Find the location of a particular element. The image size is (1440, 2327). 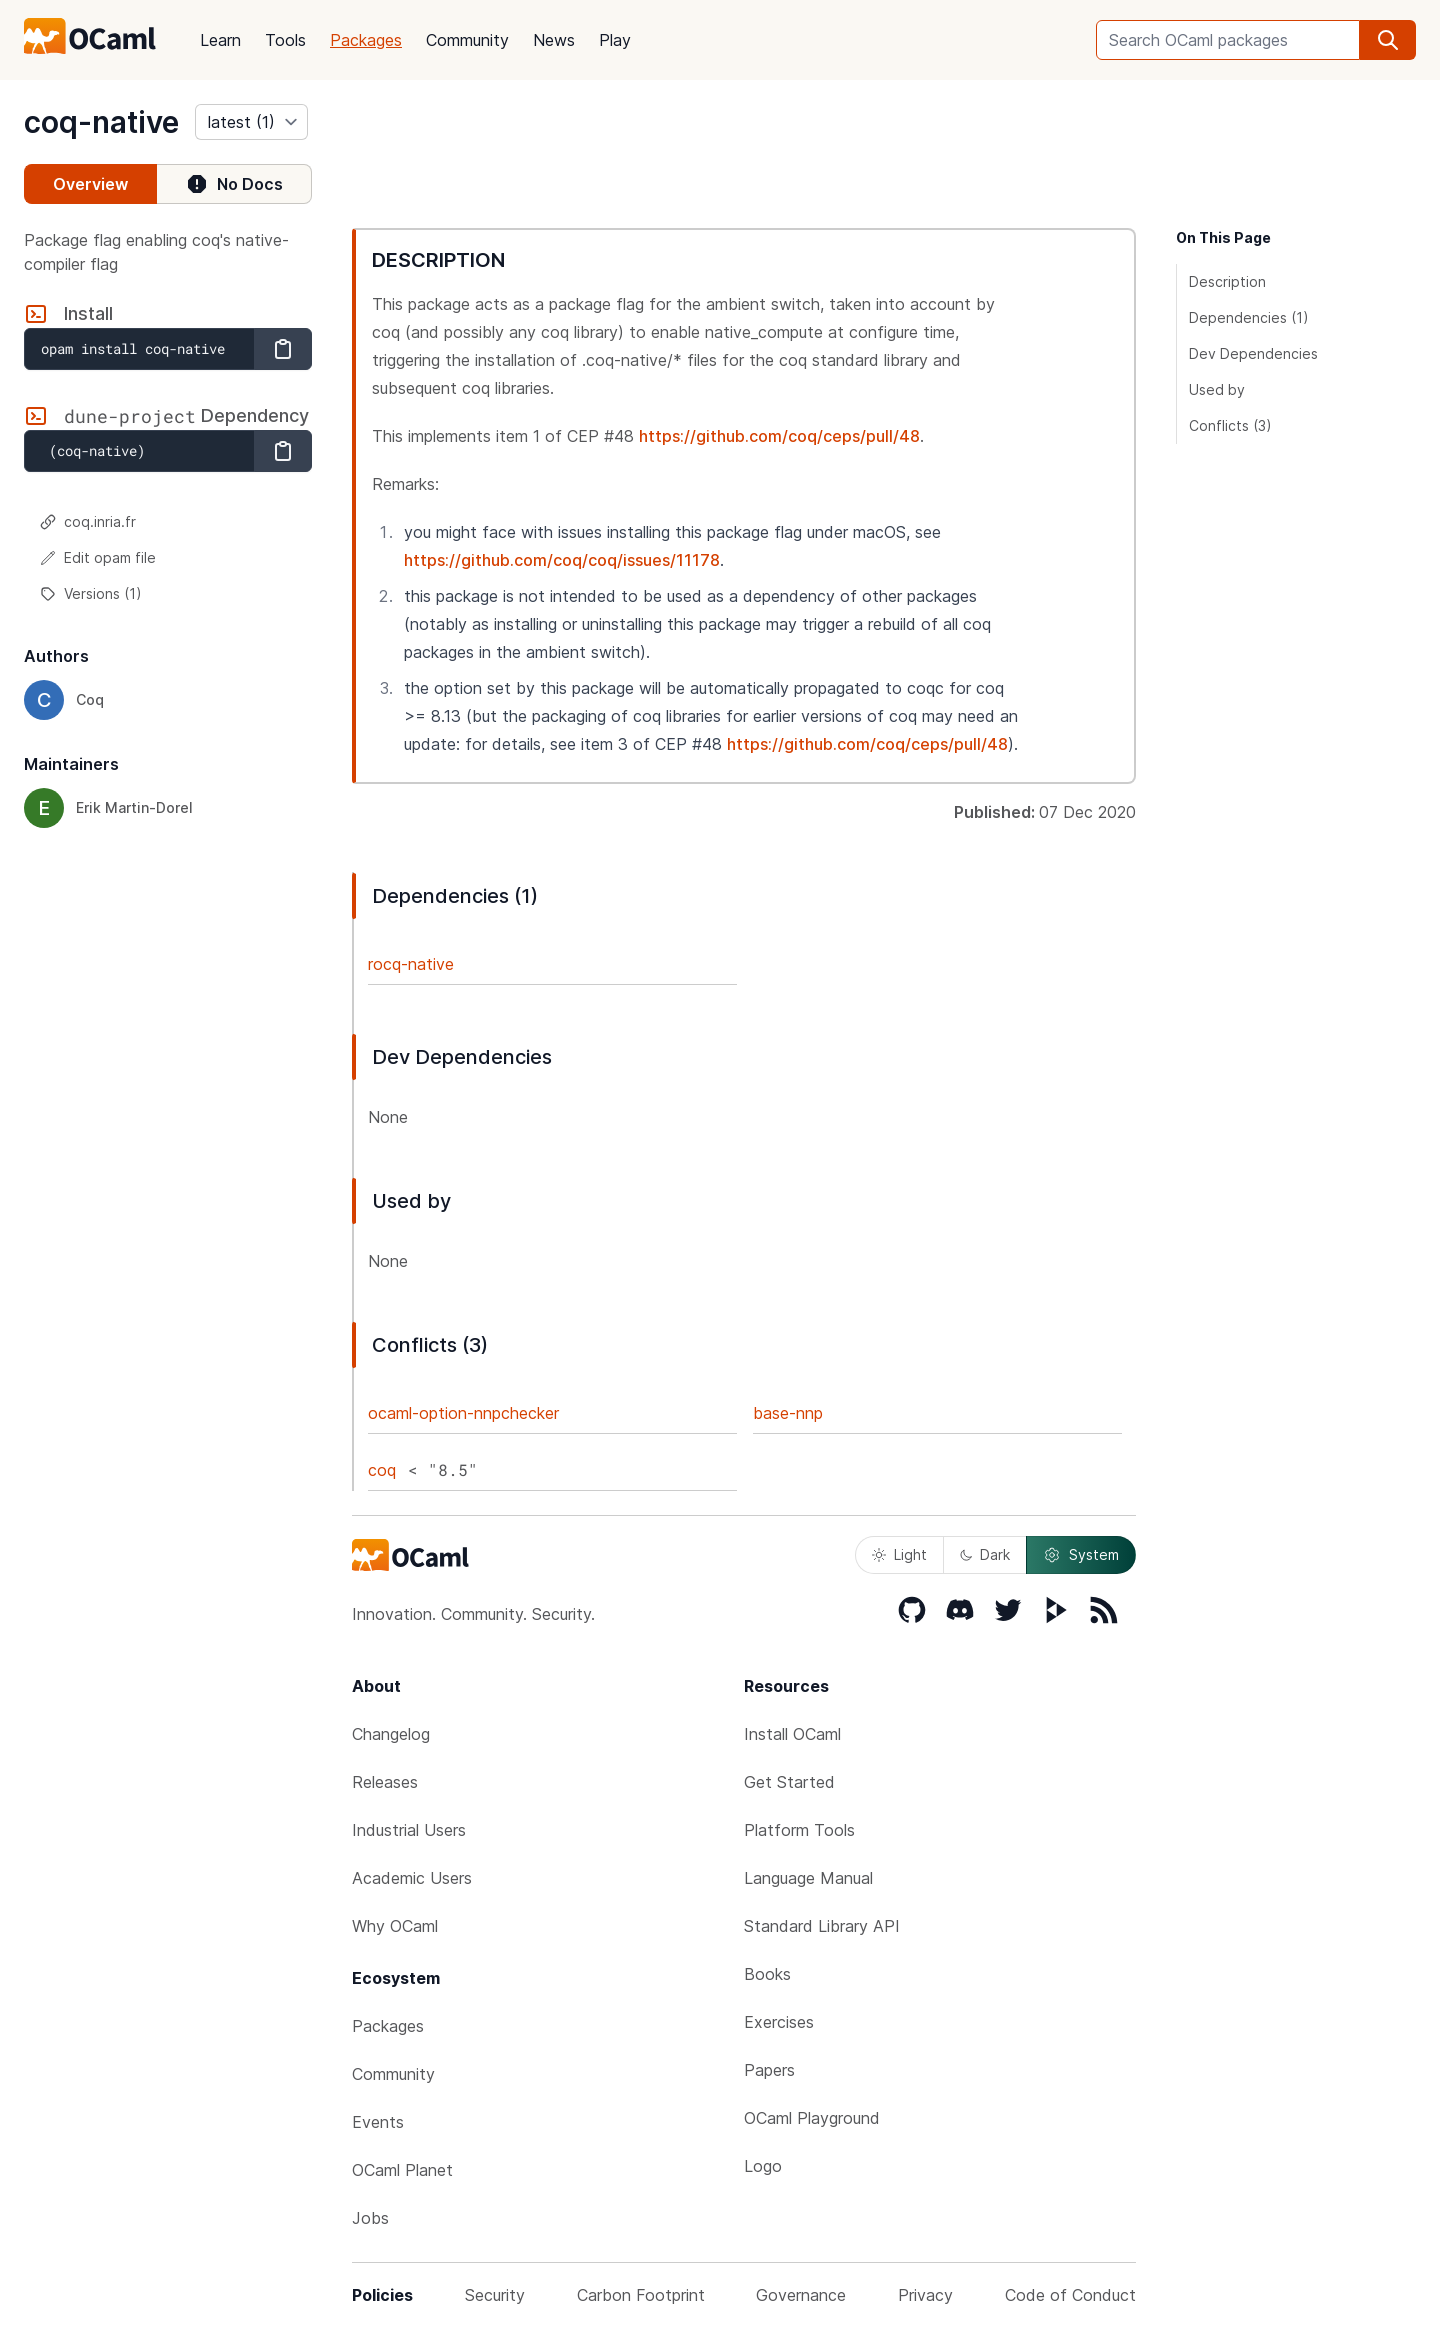

base-nnp is located at coordinates (788, 1413).